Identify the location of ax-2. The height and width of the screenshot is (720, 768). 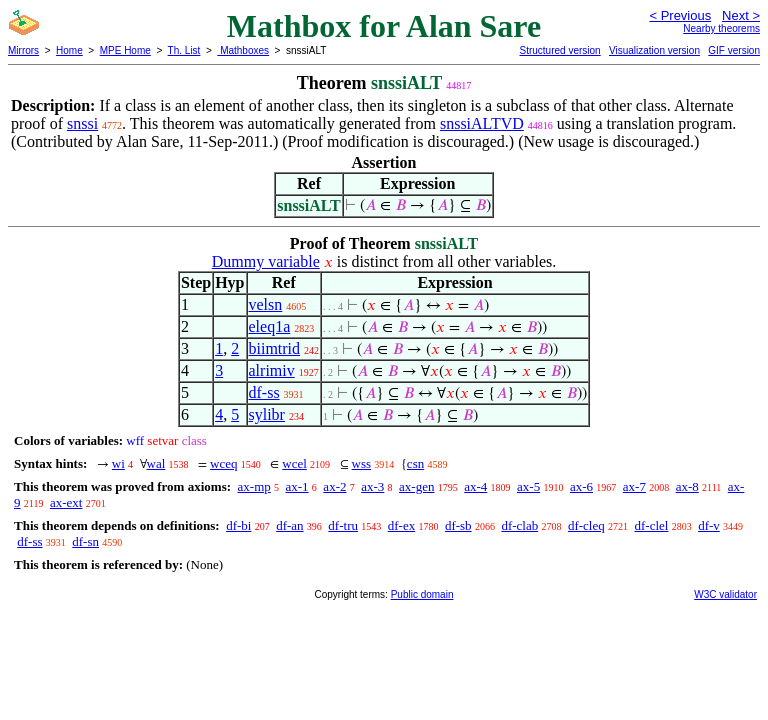
(334, 486).